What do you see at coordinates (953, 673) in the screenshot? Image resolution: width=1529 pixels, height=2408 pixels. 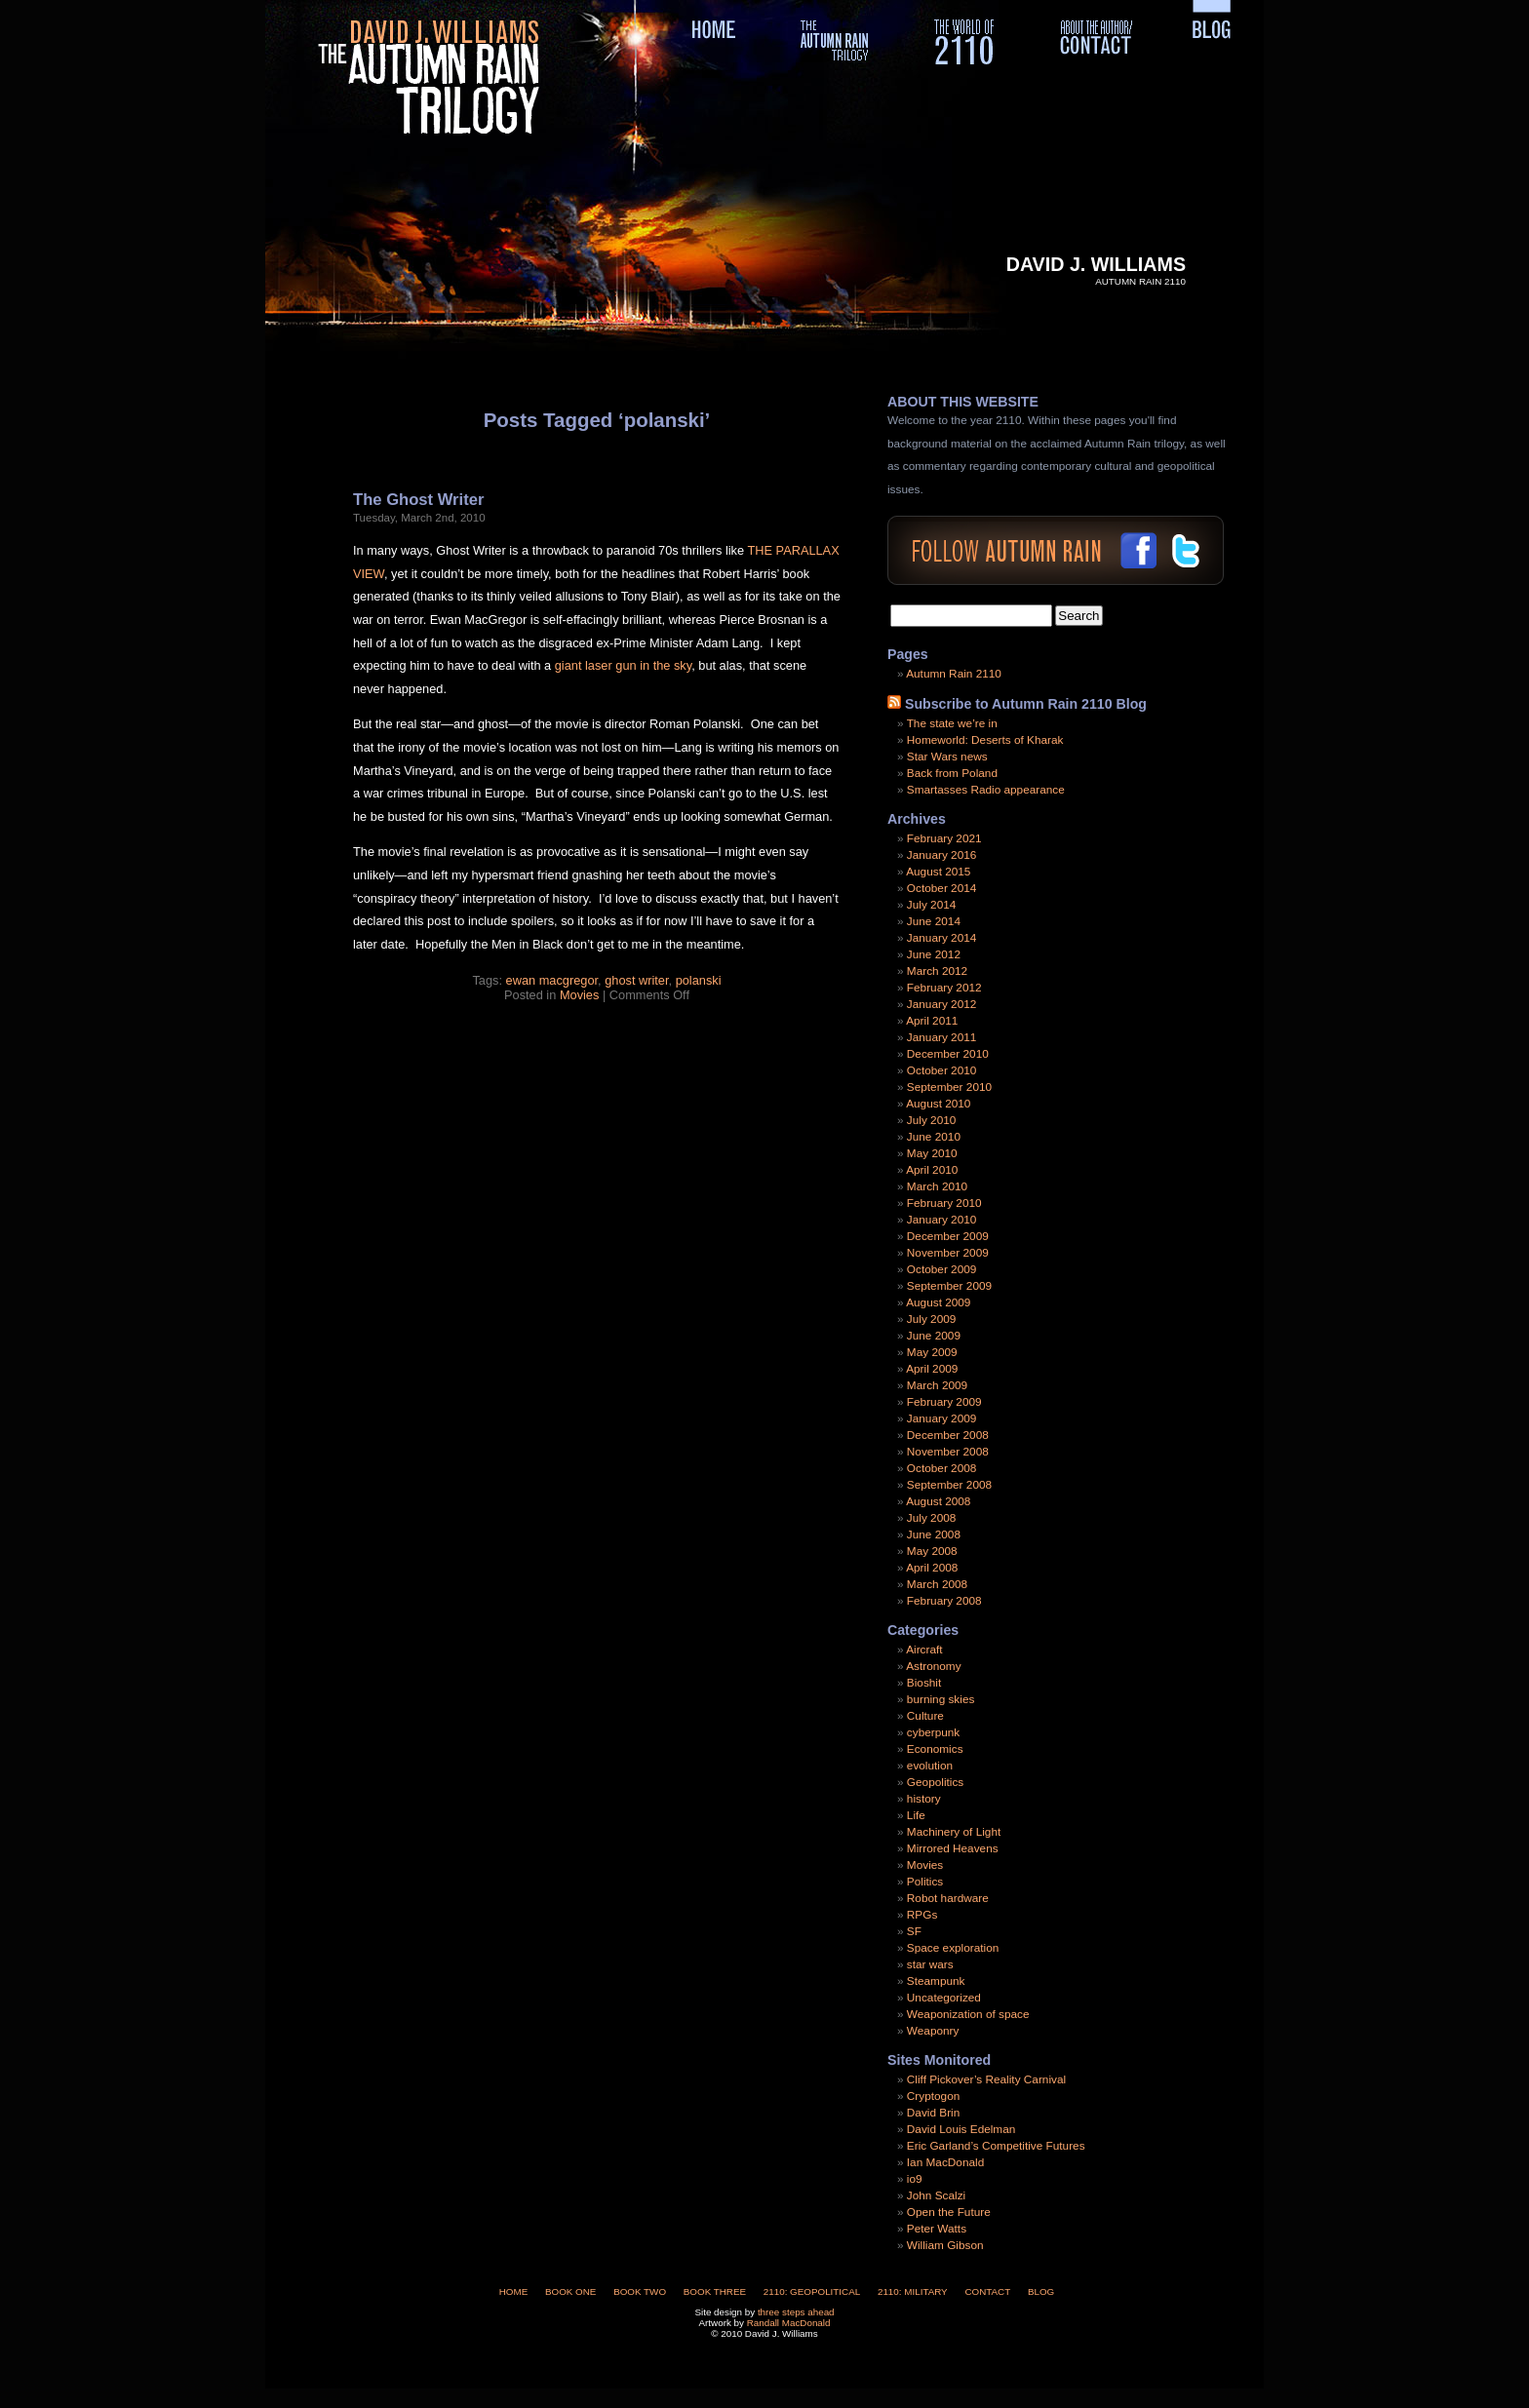 I see `Autumn Rain 2110` at bounding box center [953, 673].